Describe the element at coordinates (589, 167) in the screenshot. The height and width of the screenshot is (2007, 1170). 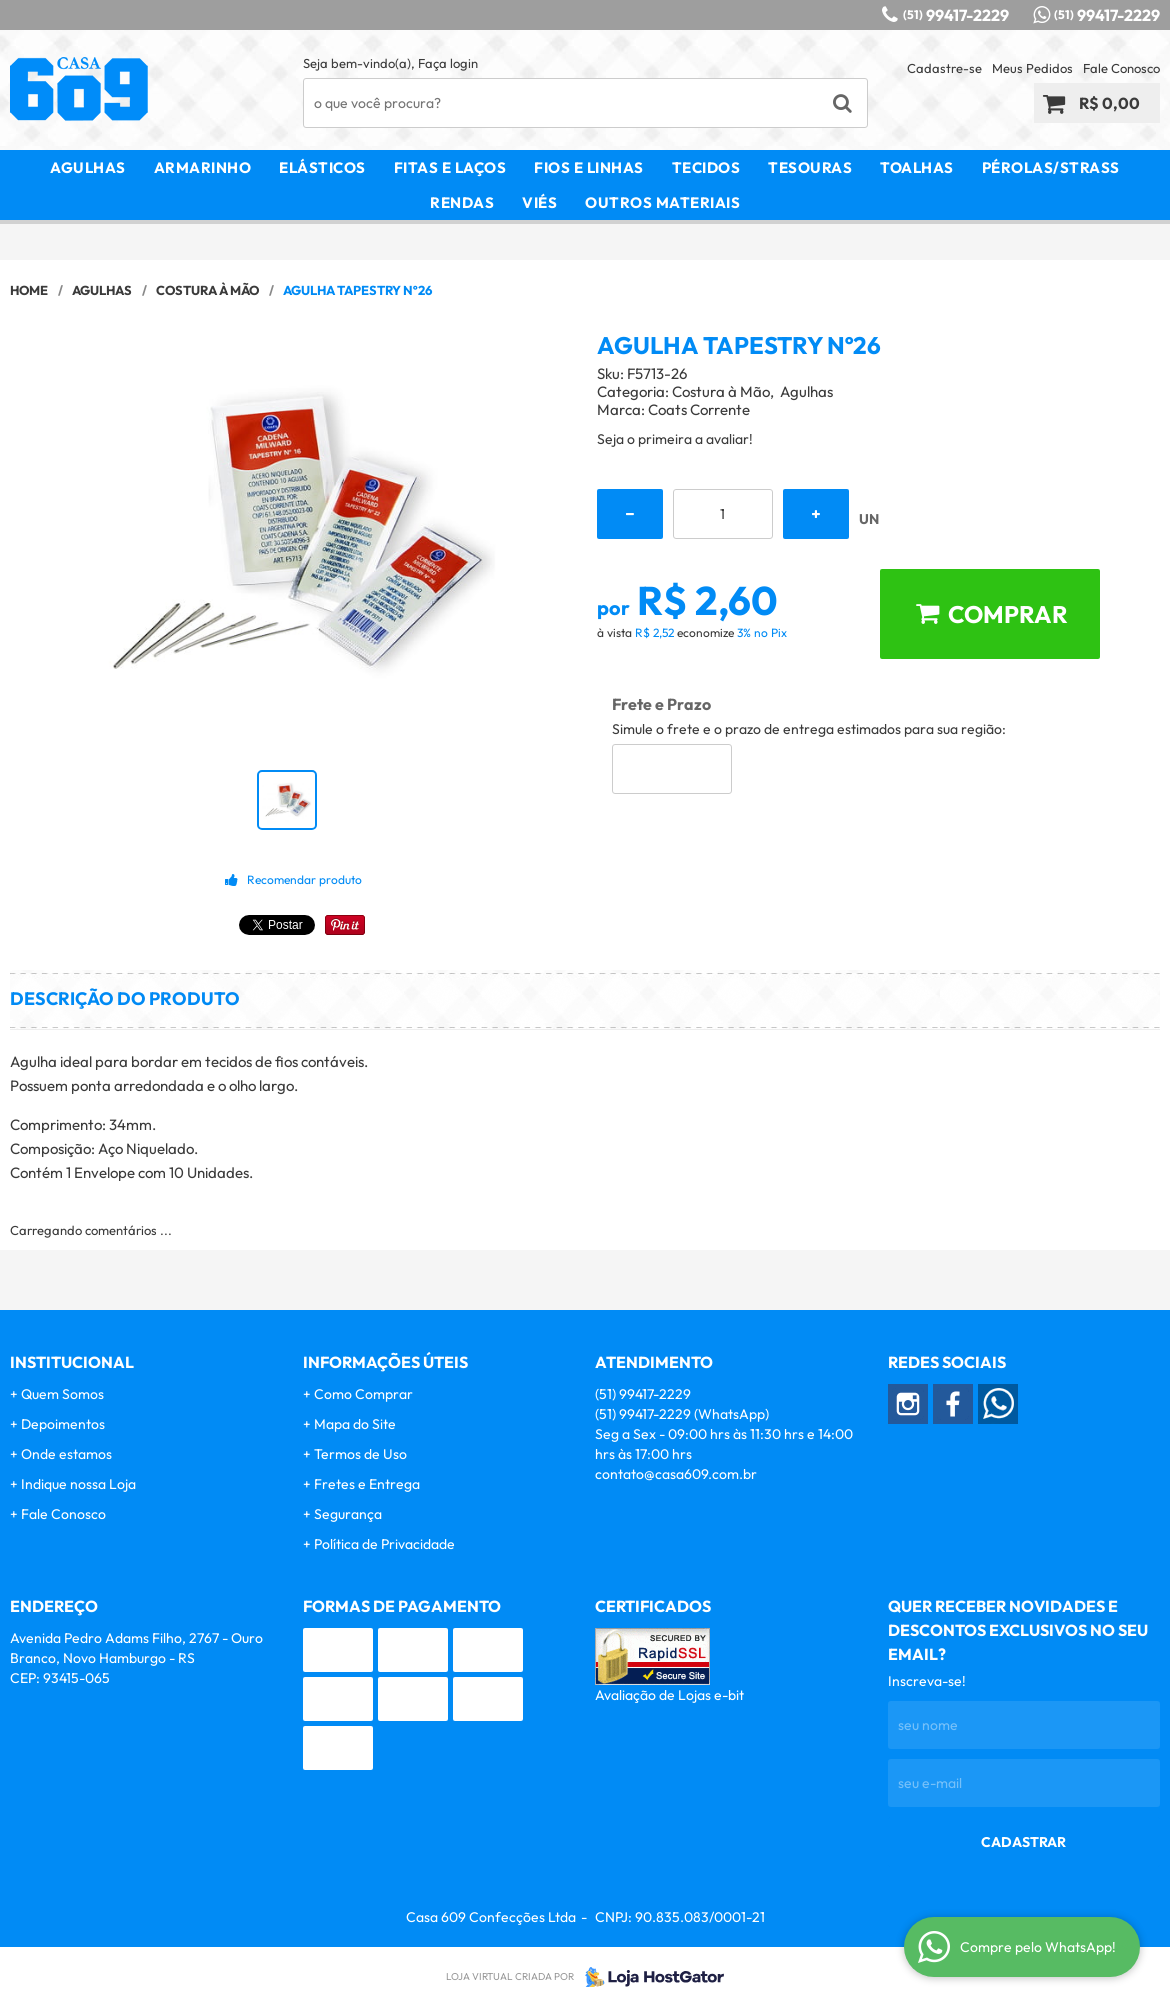
I see `Fios e Linhas` at that location.